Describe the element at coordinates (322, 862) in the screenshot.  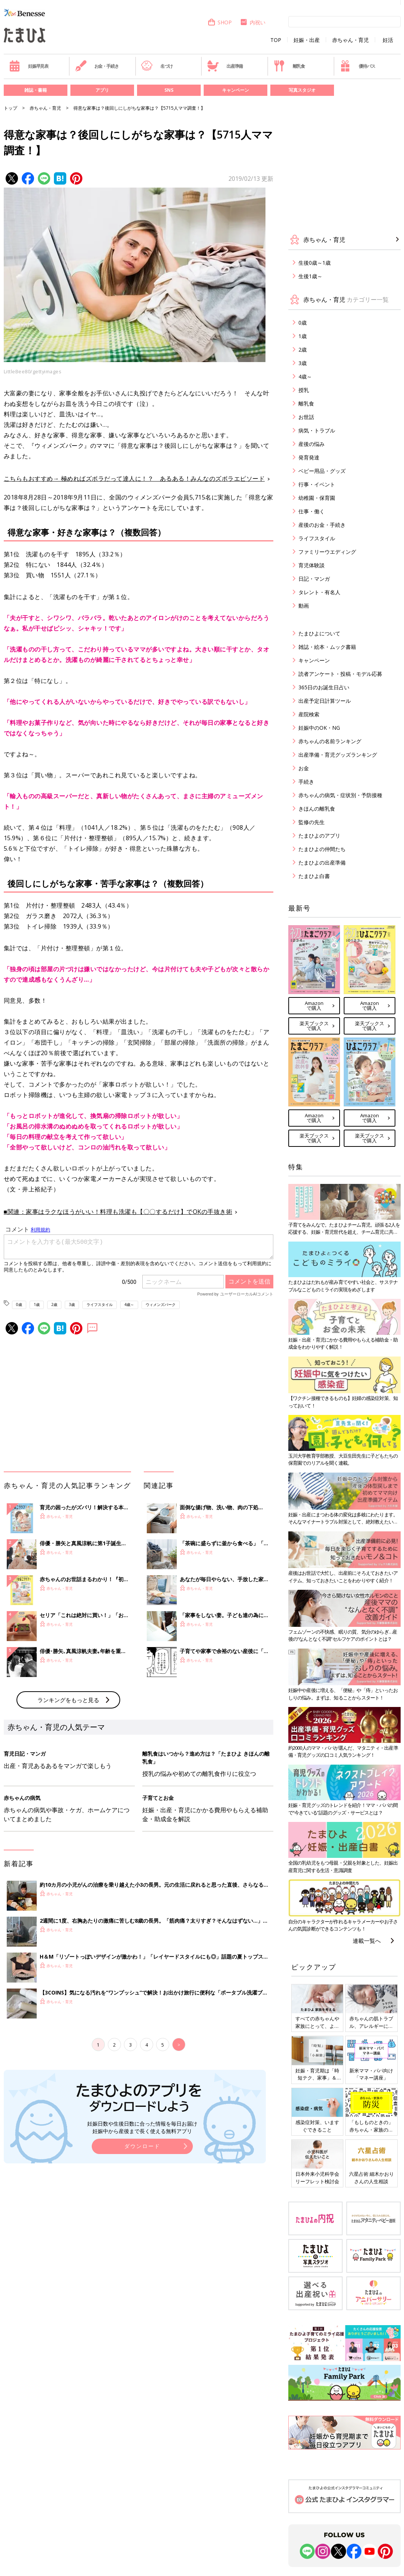
I see `たまひよの出産準備` at that location.